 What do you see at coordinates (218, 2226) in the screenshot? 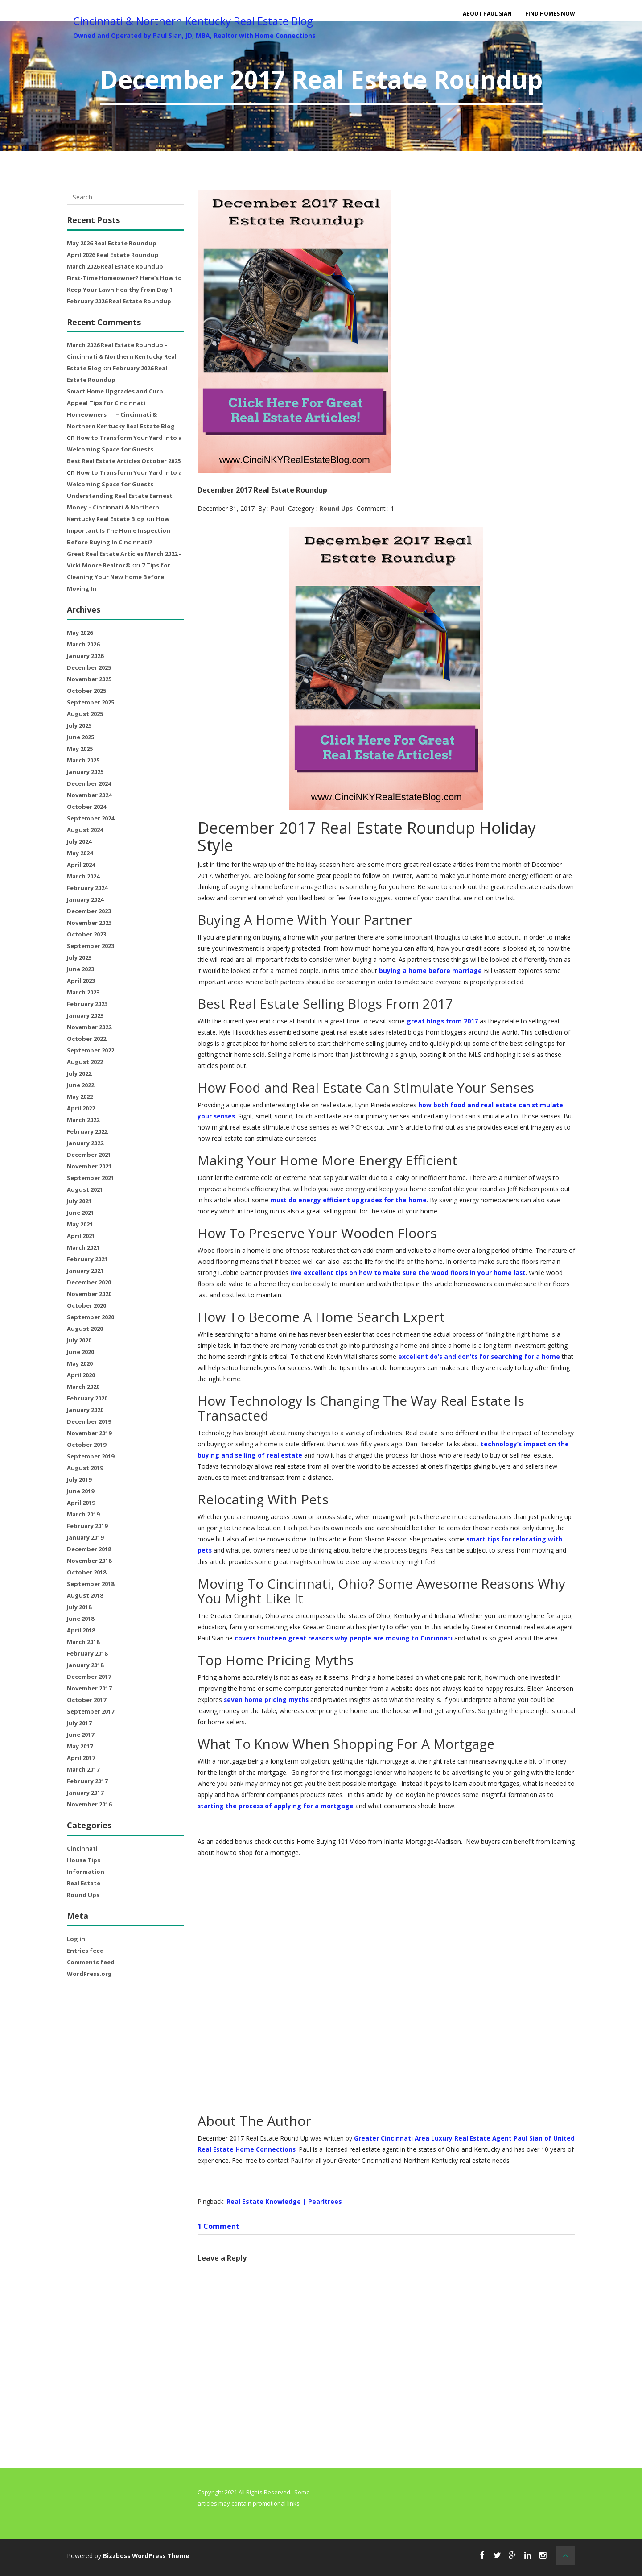
I see `1 Comment` at bounding box center [218, 2226].